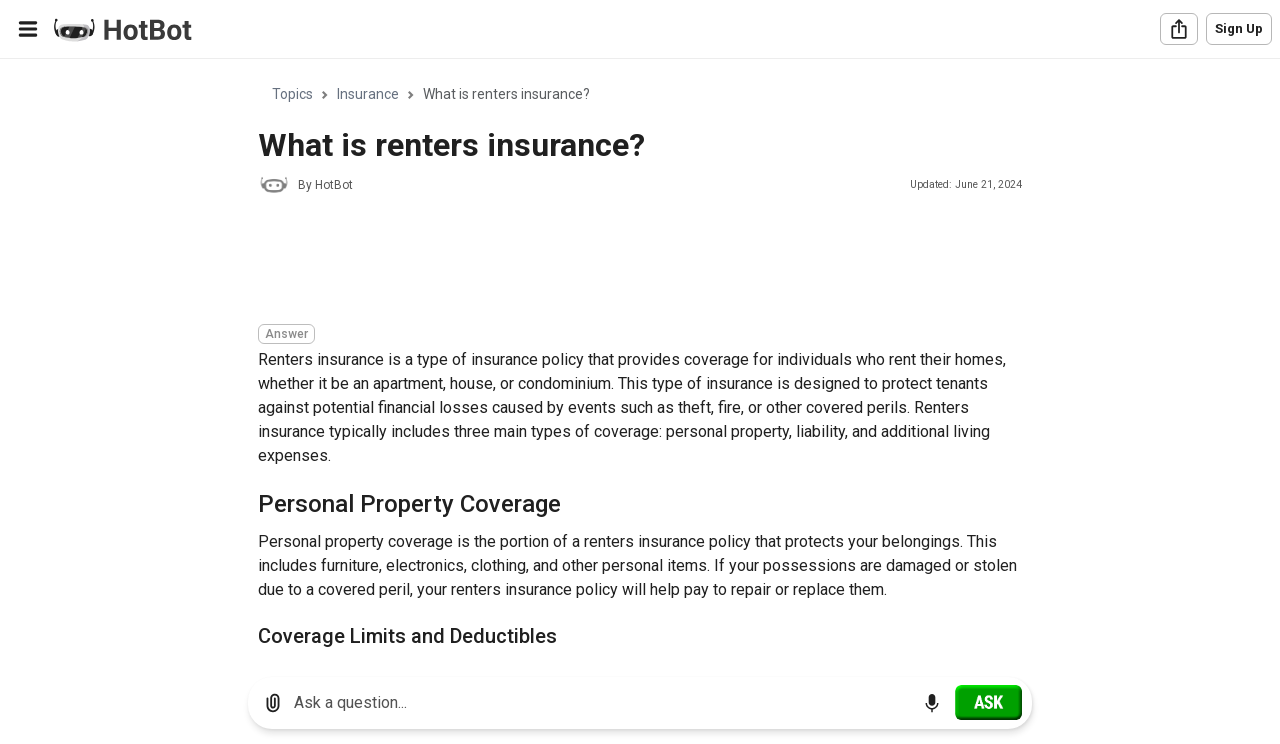 Image resolution: width=1280 pixels, height=744 pixels. I want to click on [Advertisement], so click(622, 262).